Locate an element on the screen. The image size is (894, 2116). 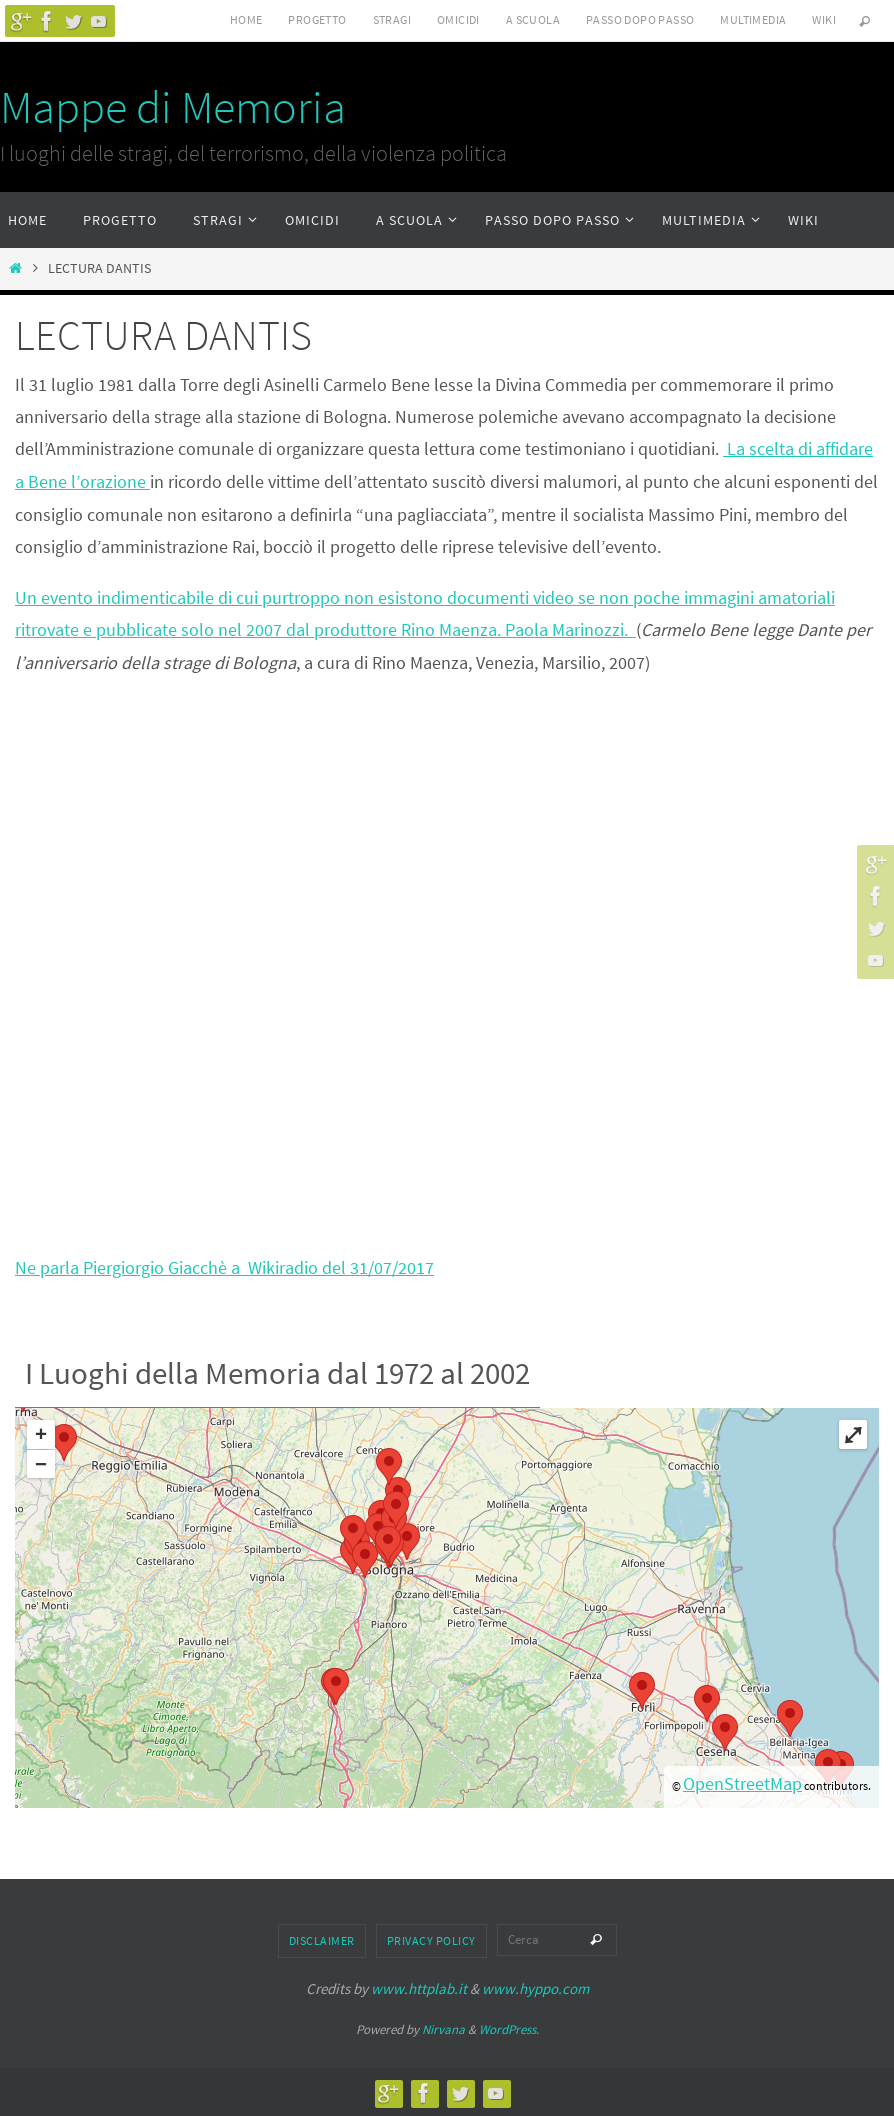
WordPress. is located at coordinates (509, 2027).